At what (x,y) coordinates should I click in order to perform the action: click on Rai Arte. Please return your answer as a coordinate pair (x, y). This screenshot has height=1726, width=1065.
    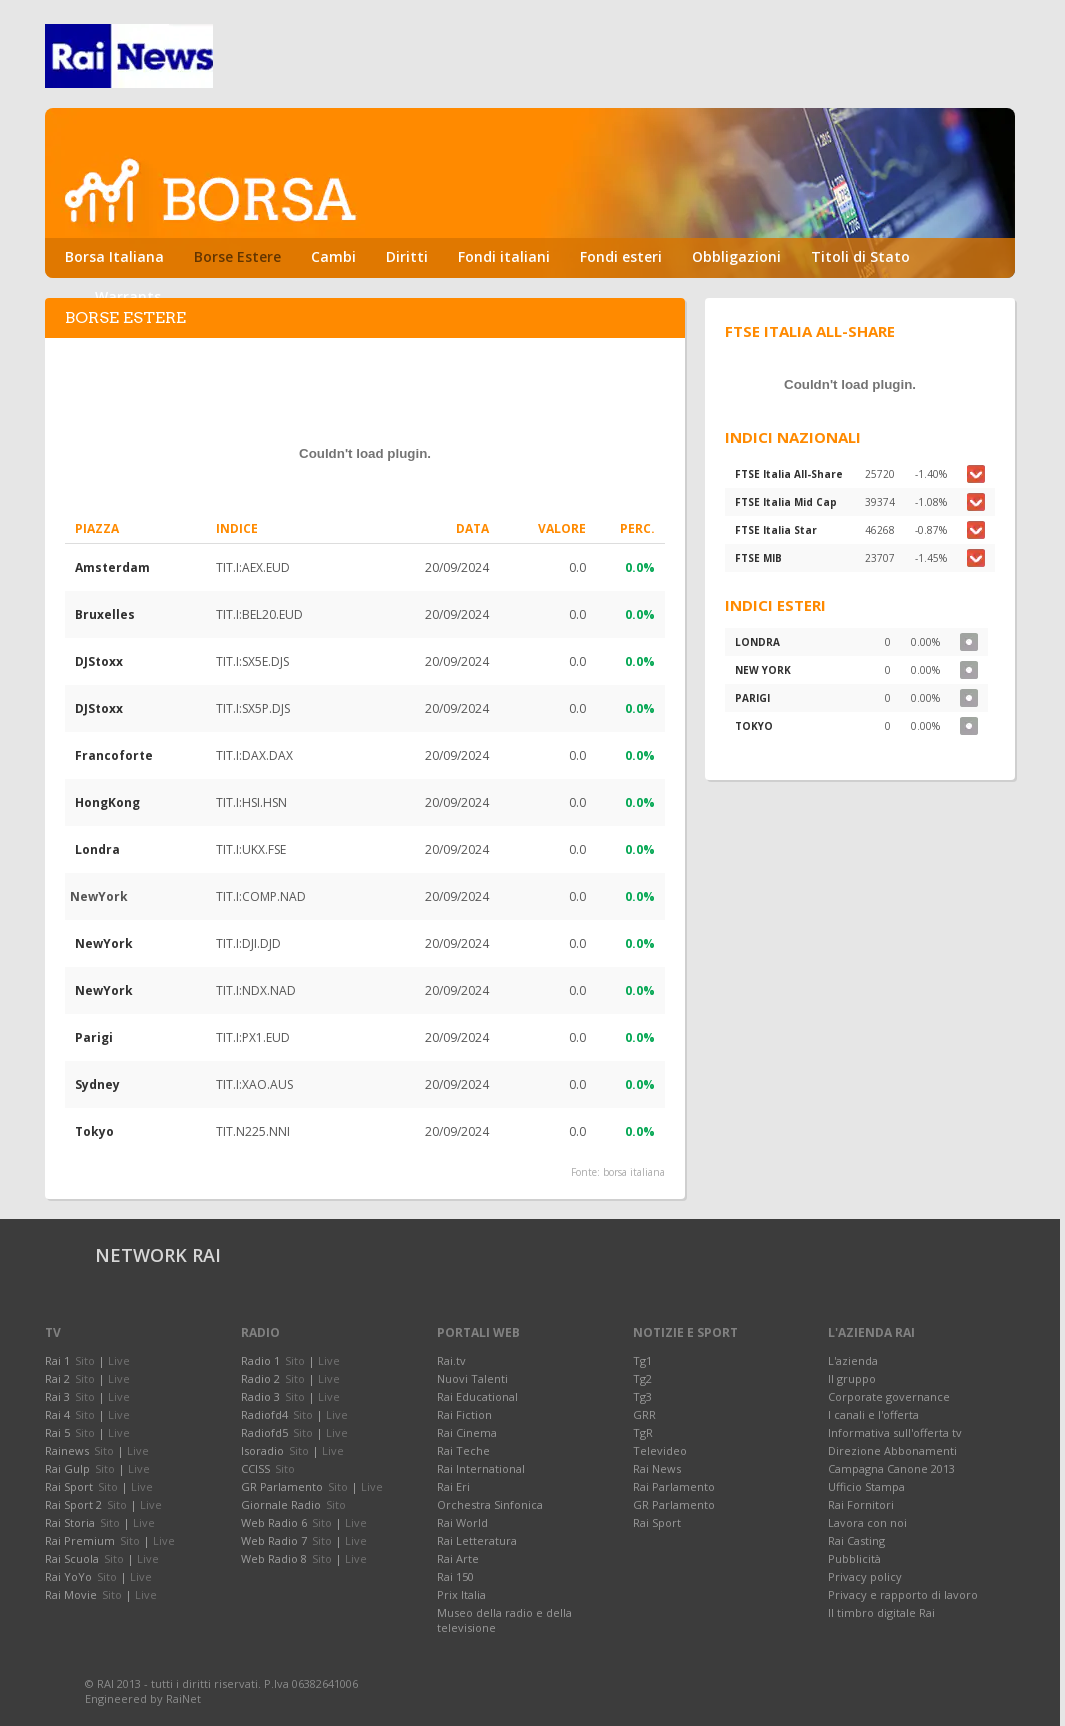
    Looking at the image, I should click on (458, 1558).